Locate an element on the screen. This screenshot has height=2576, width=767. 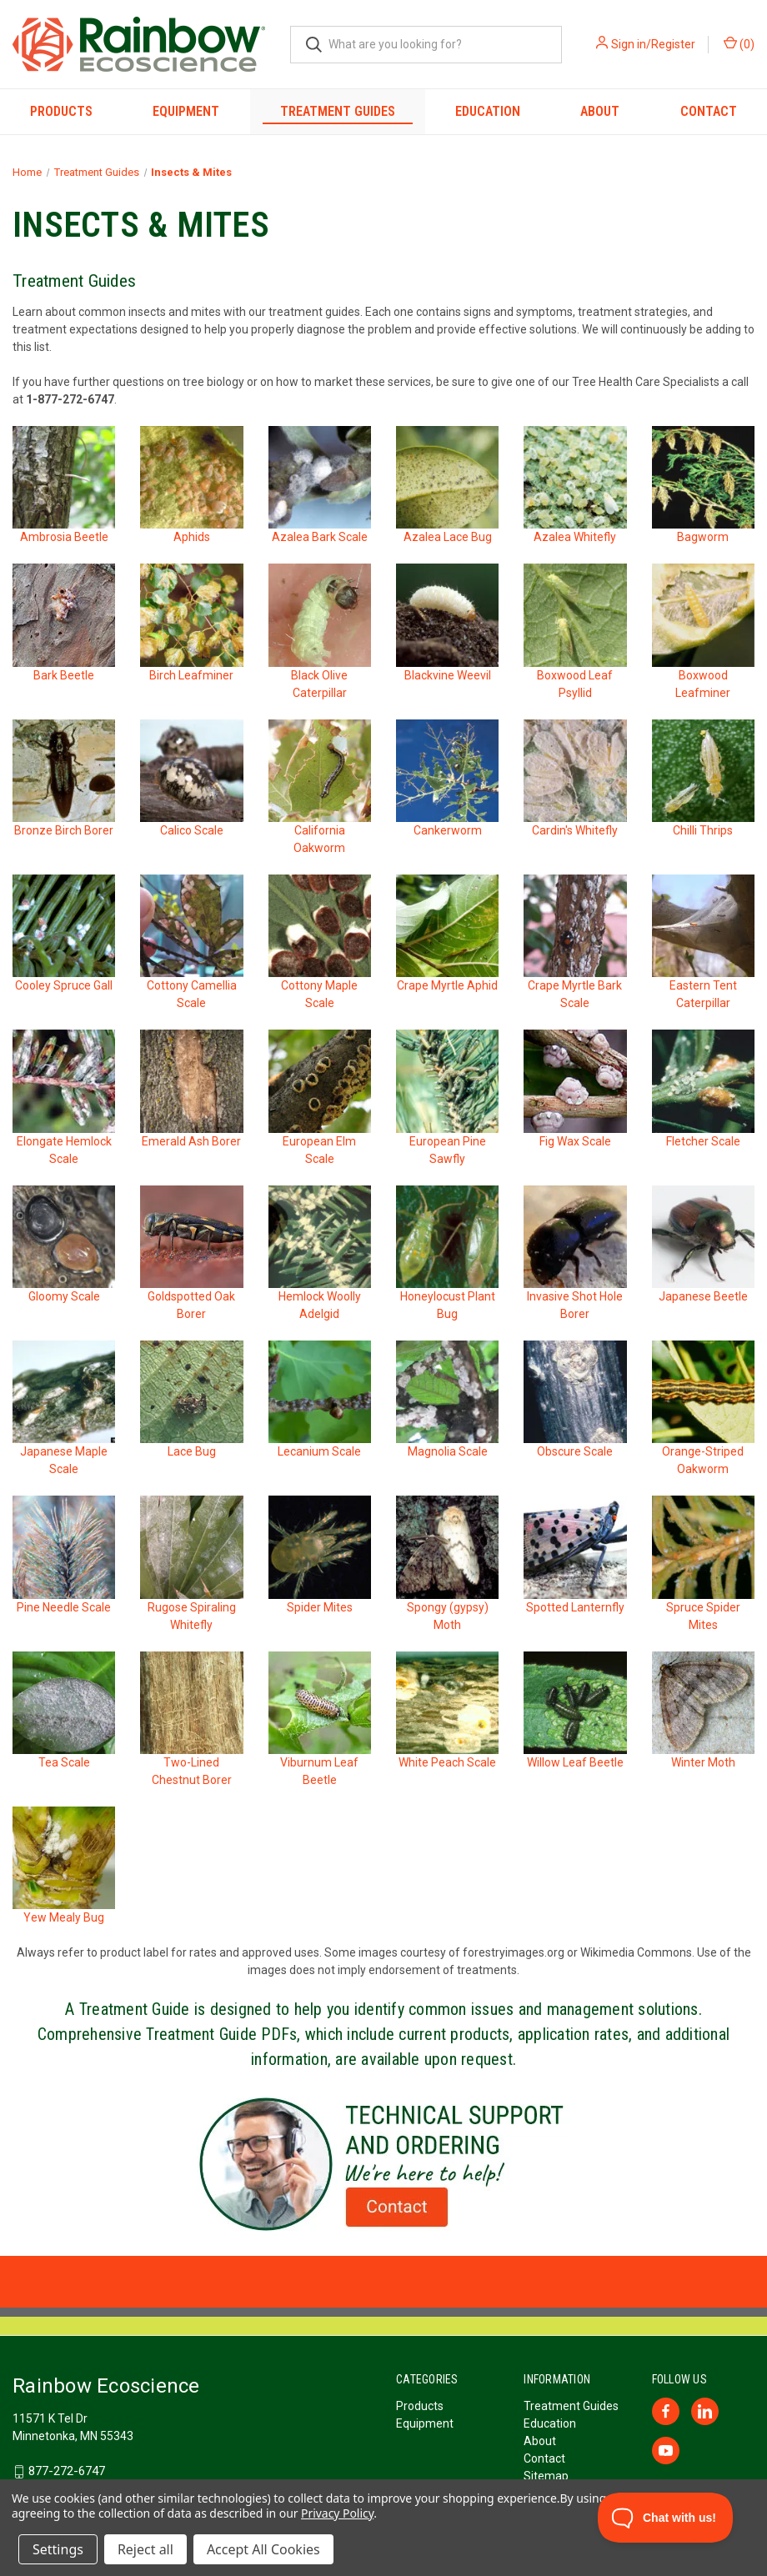
Tea Scale is located at coordinates (64, 1762).